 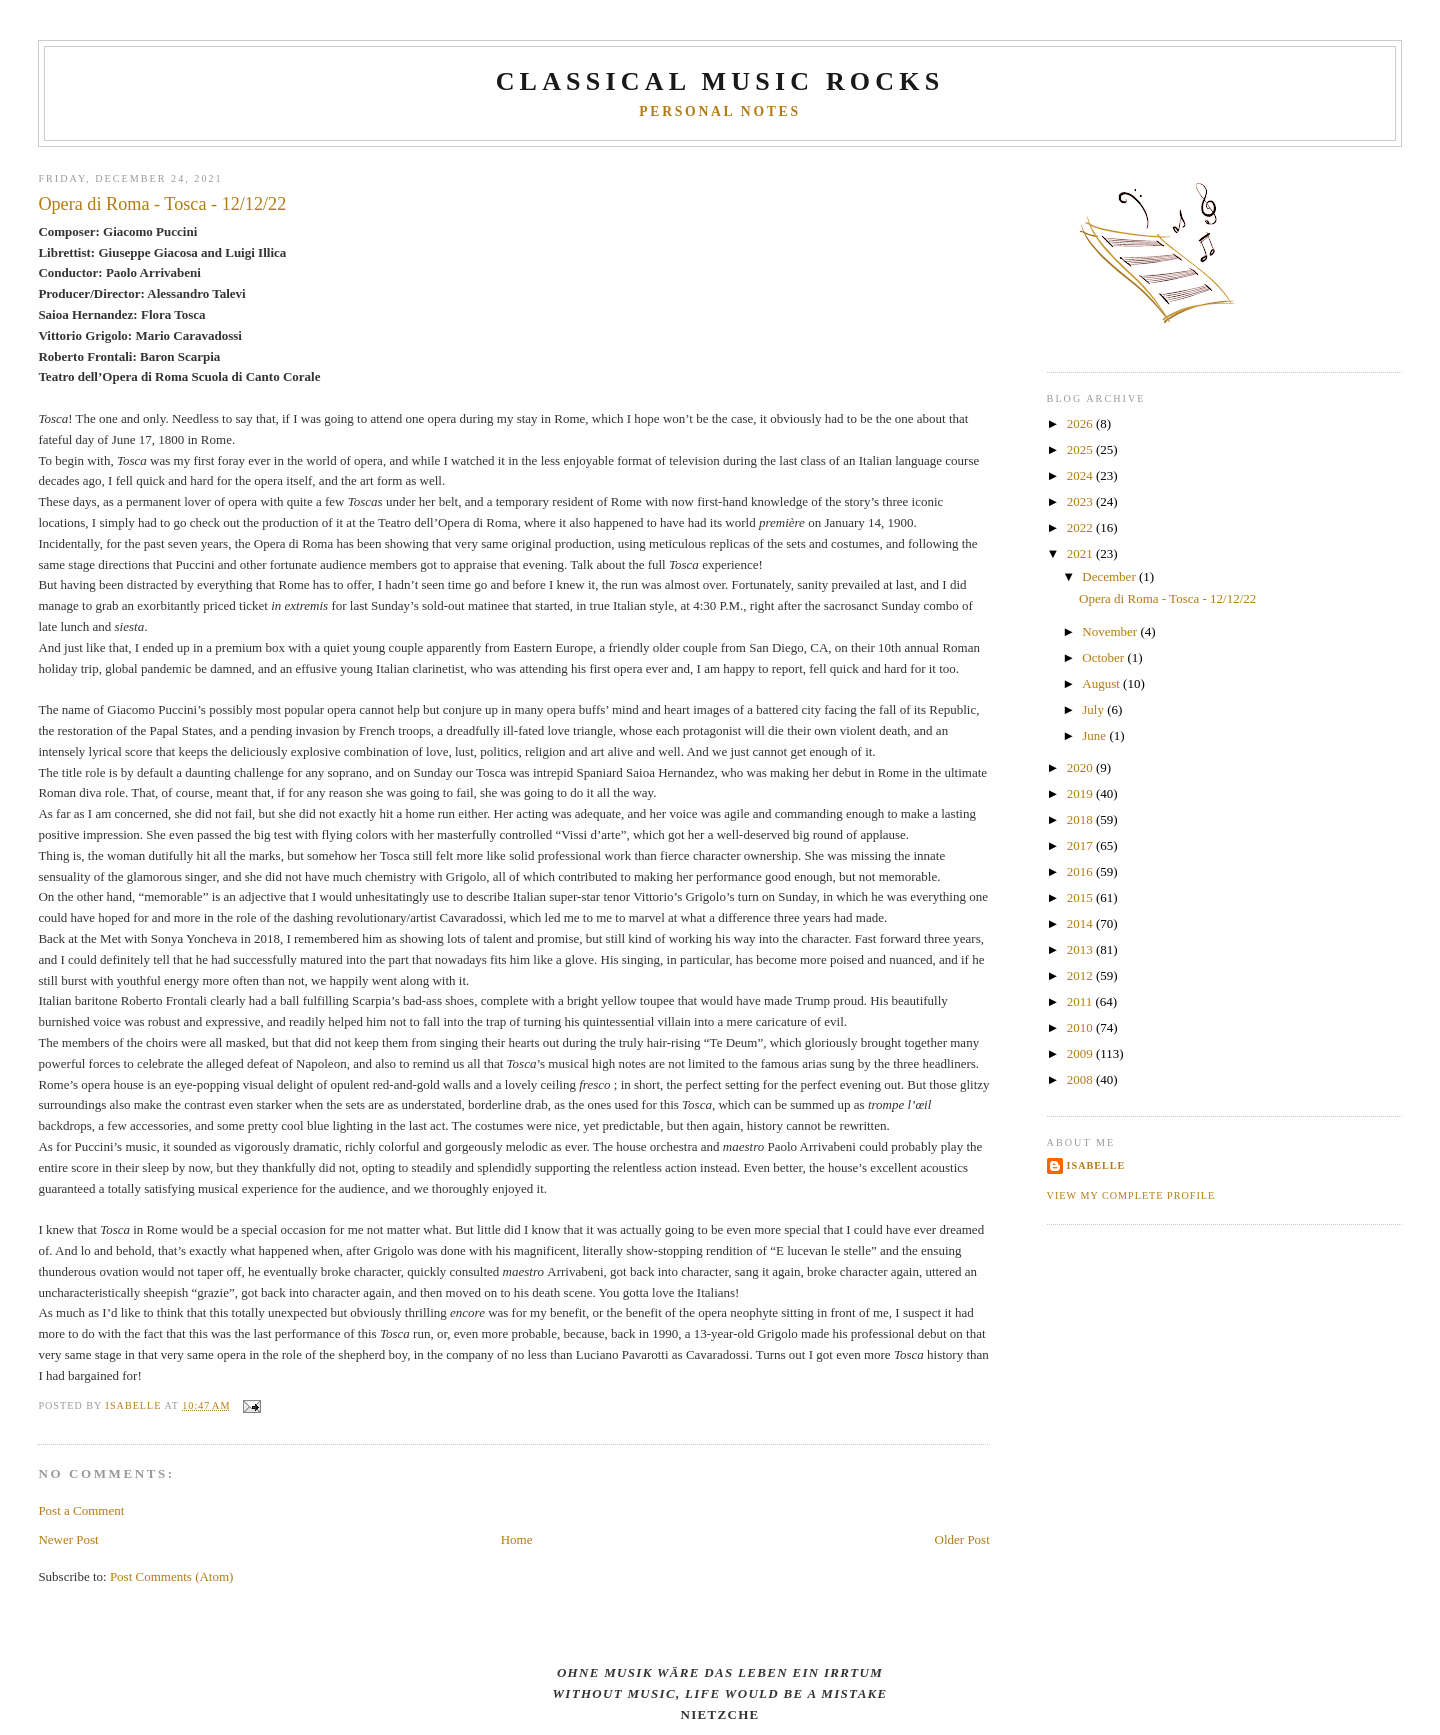 I want to click on 2008, so click(x=1081, y=1079).